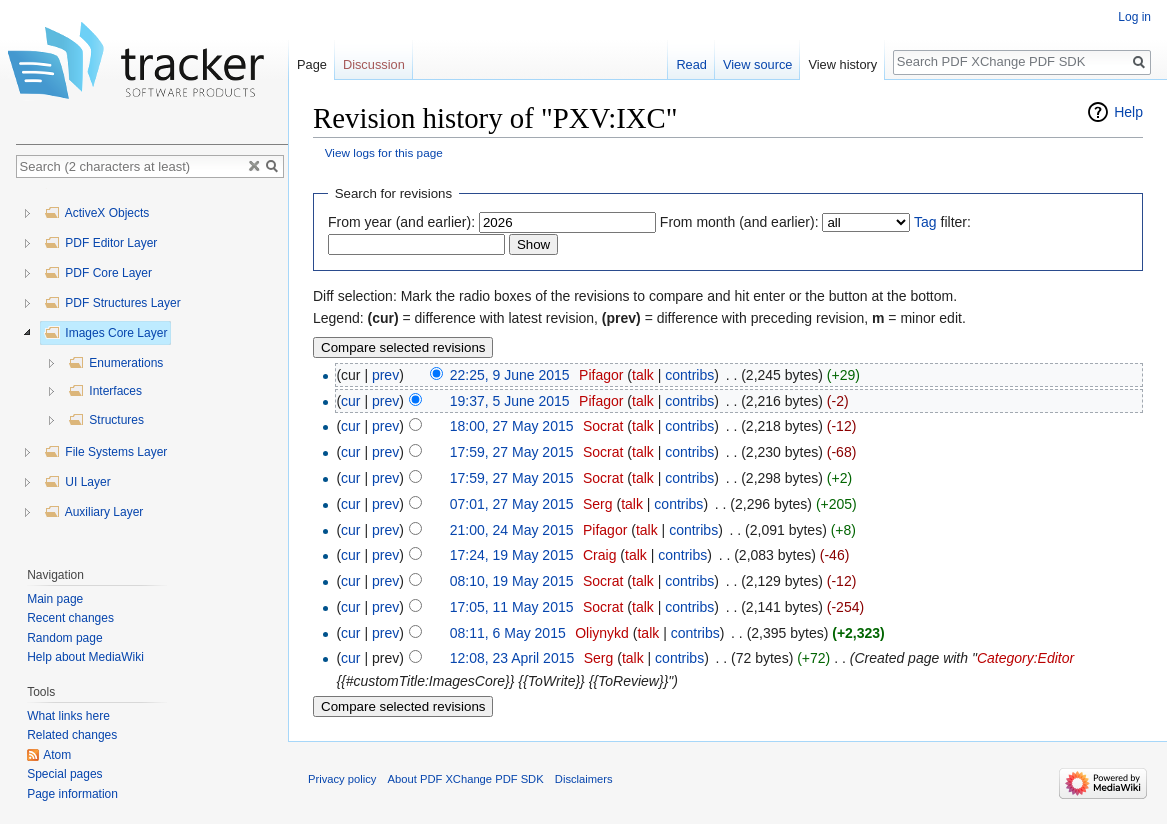 The image size is (1167, 824). I want to click on Atom, so click(57, 755).